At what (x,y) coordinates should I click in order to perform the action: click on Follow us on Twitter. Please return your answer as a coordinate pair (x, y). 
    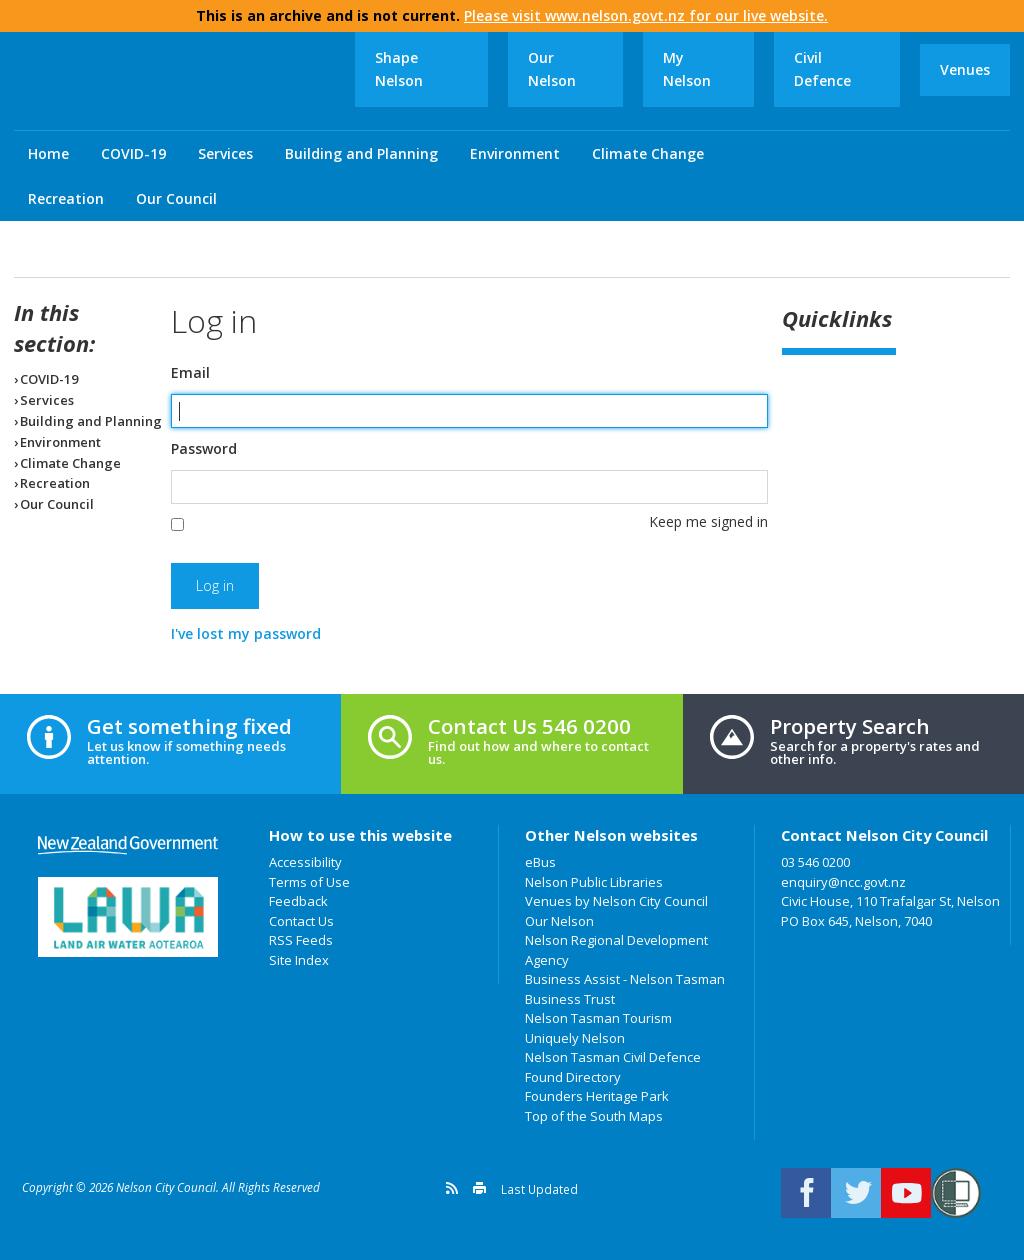
    Looking at the image, I should click on (856, 1193).